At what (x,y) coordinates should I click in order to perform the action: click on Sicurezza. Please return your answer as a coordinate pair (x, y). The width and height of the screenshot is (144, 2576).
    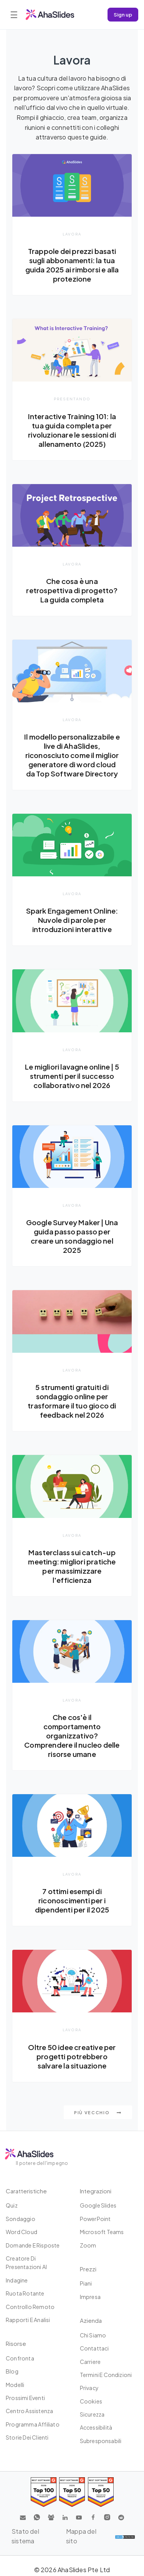
    Looking at the image, I should click on (92, 2414).